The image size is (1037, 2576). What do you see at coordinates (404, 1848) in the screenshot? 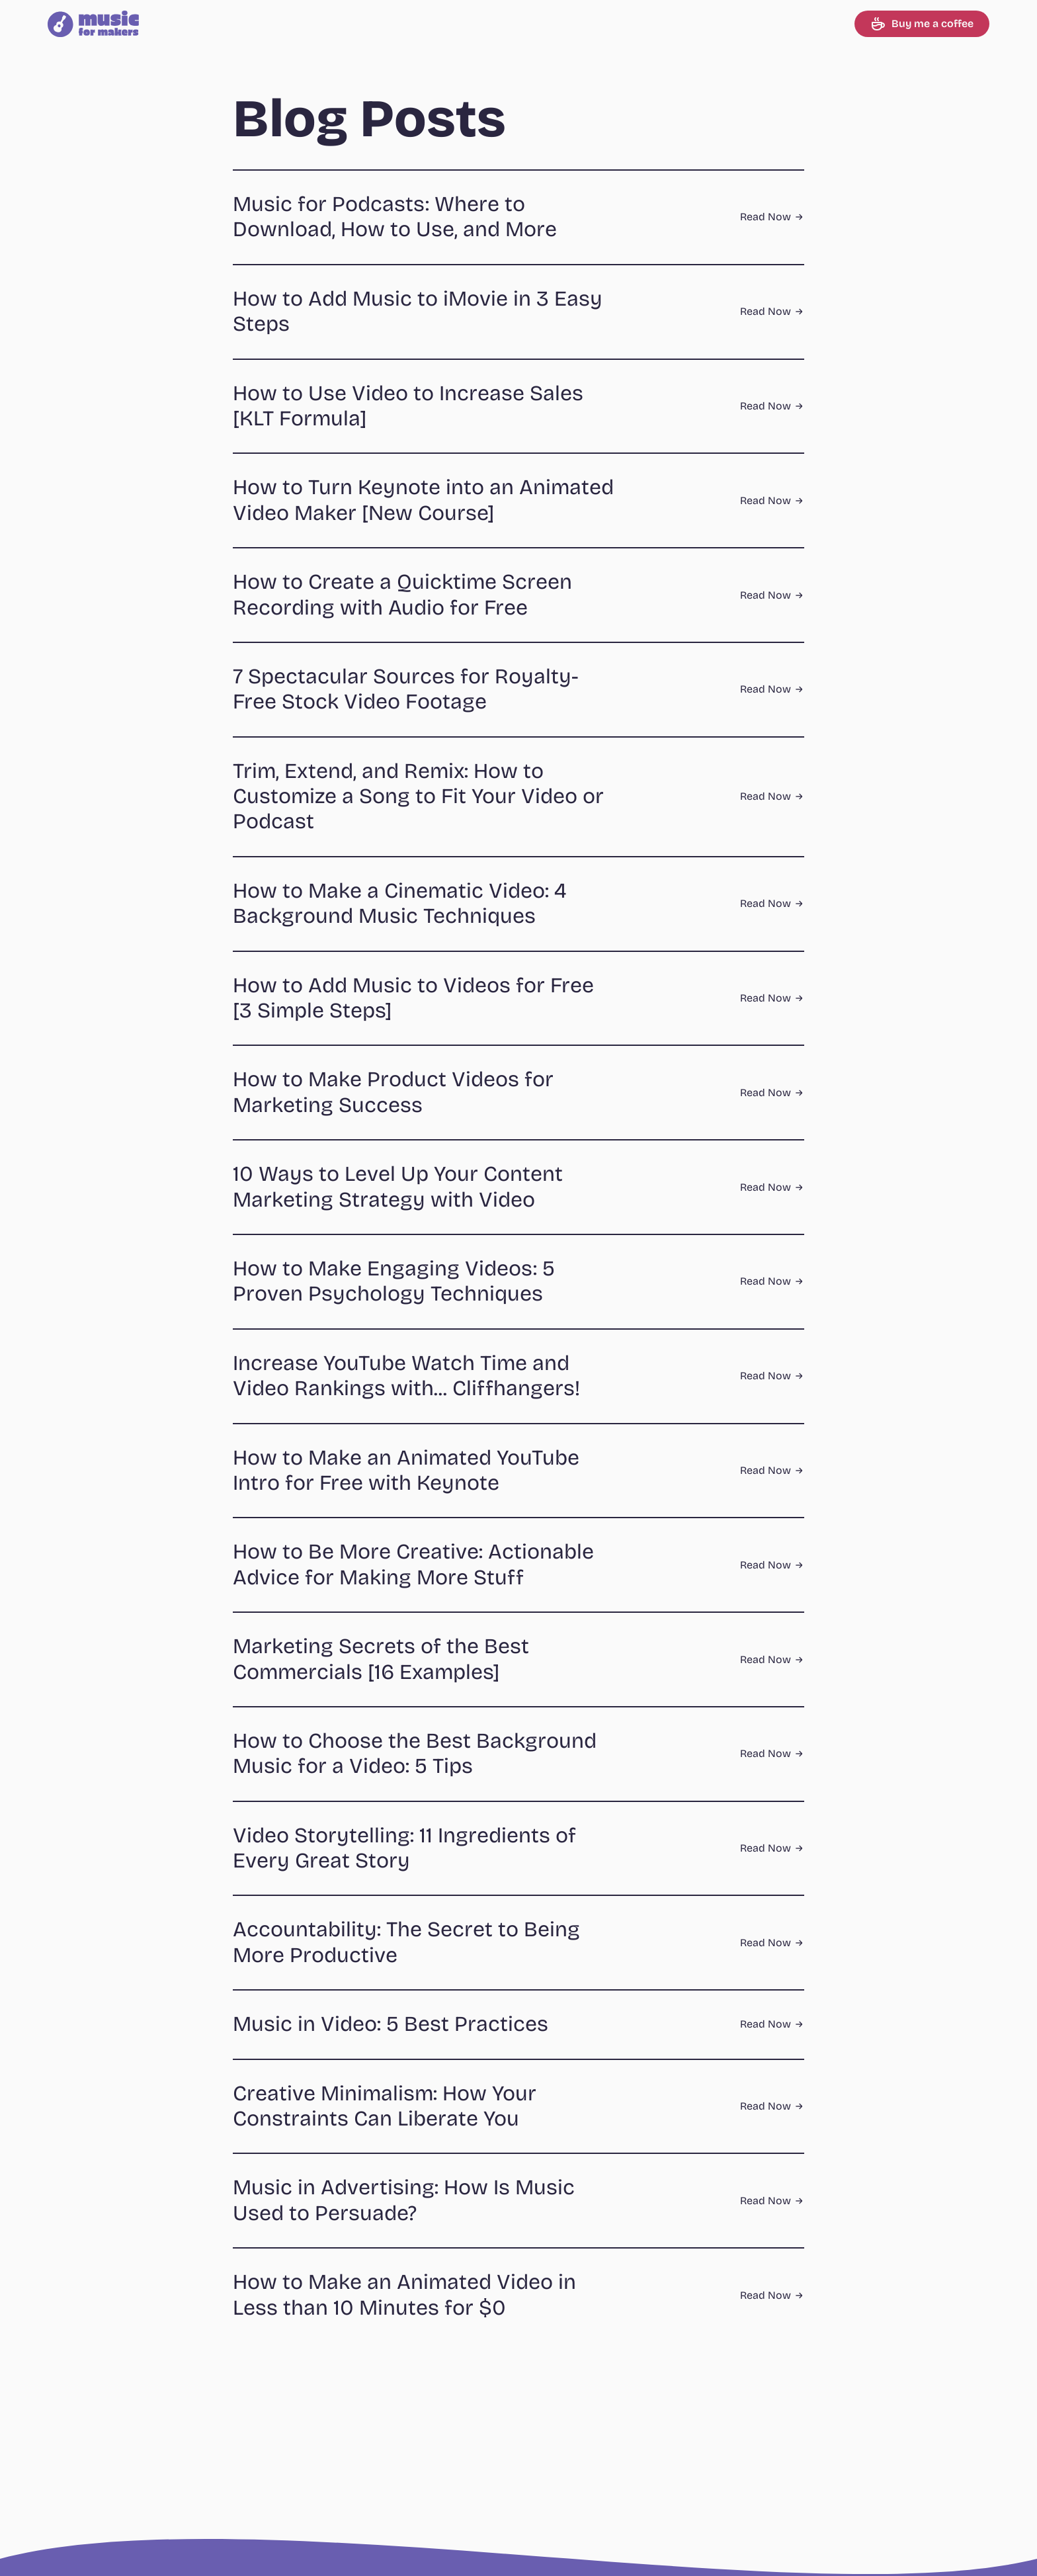
I see `Video Storytelling: 11 Ingredients of Every Great Story` at bounding box center [404, 1848].